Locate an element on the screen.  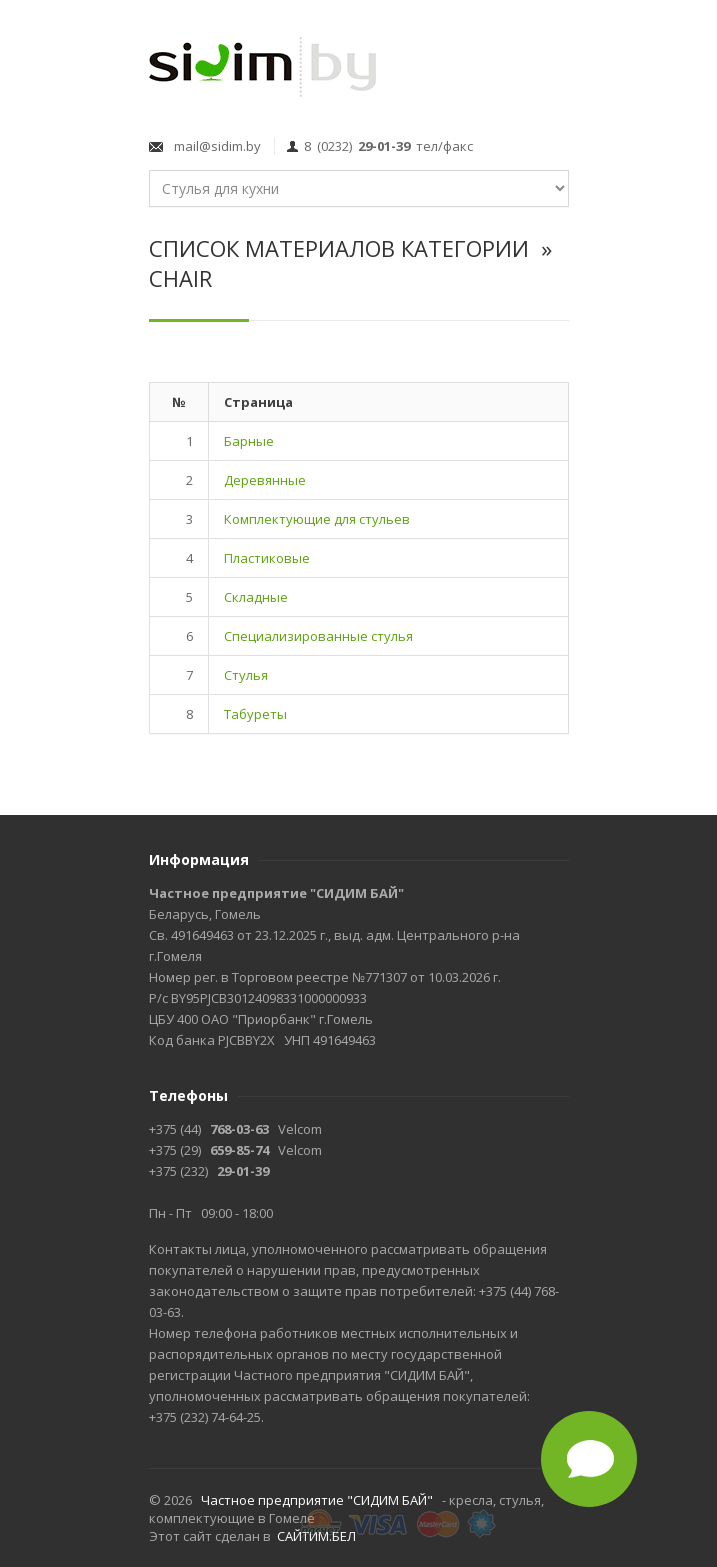
Стулья is located at coordinates (246, 675).